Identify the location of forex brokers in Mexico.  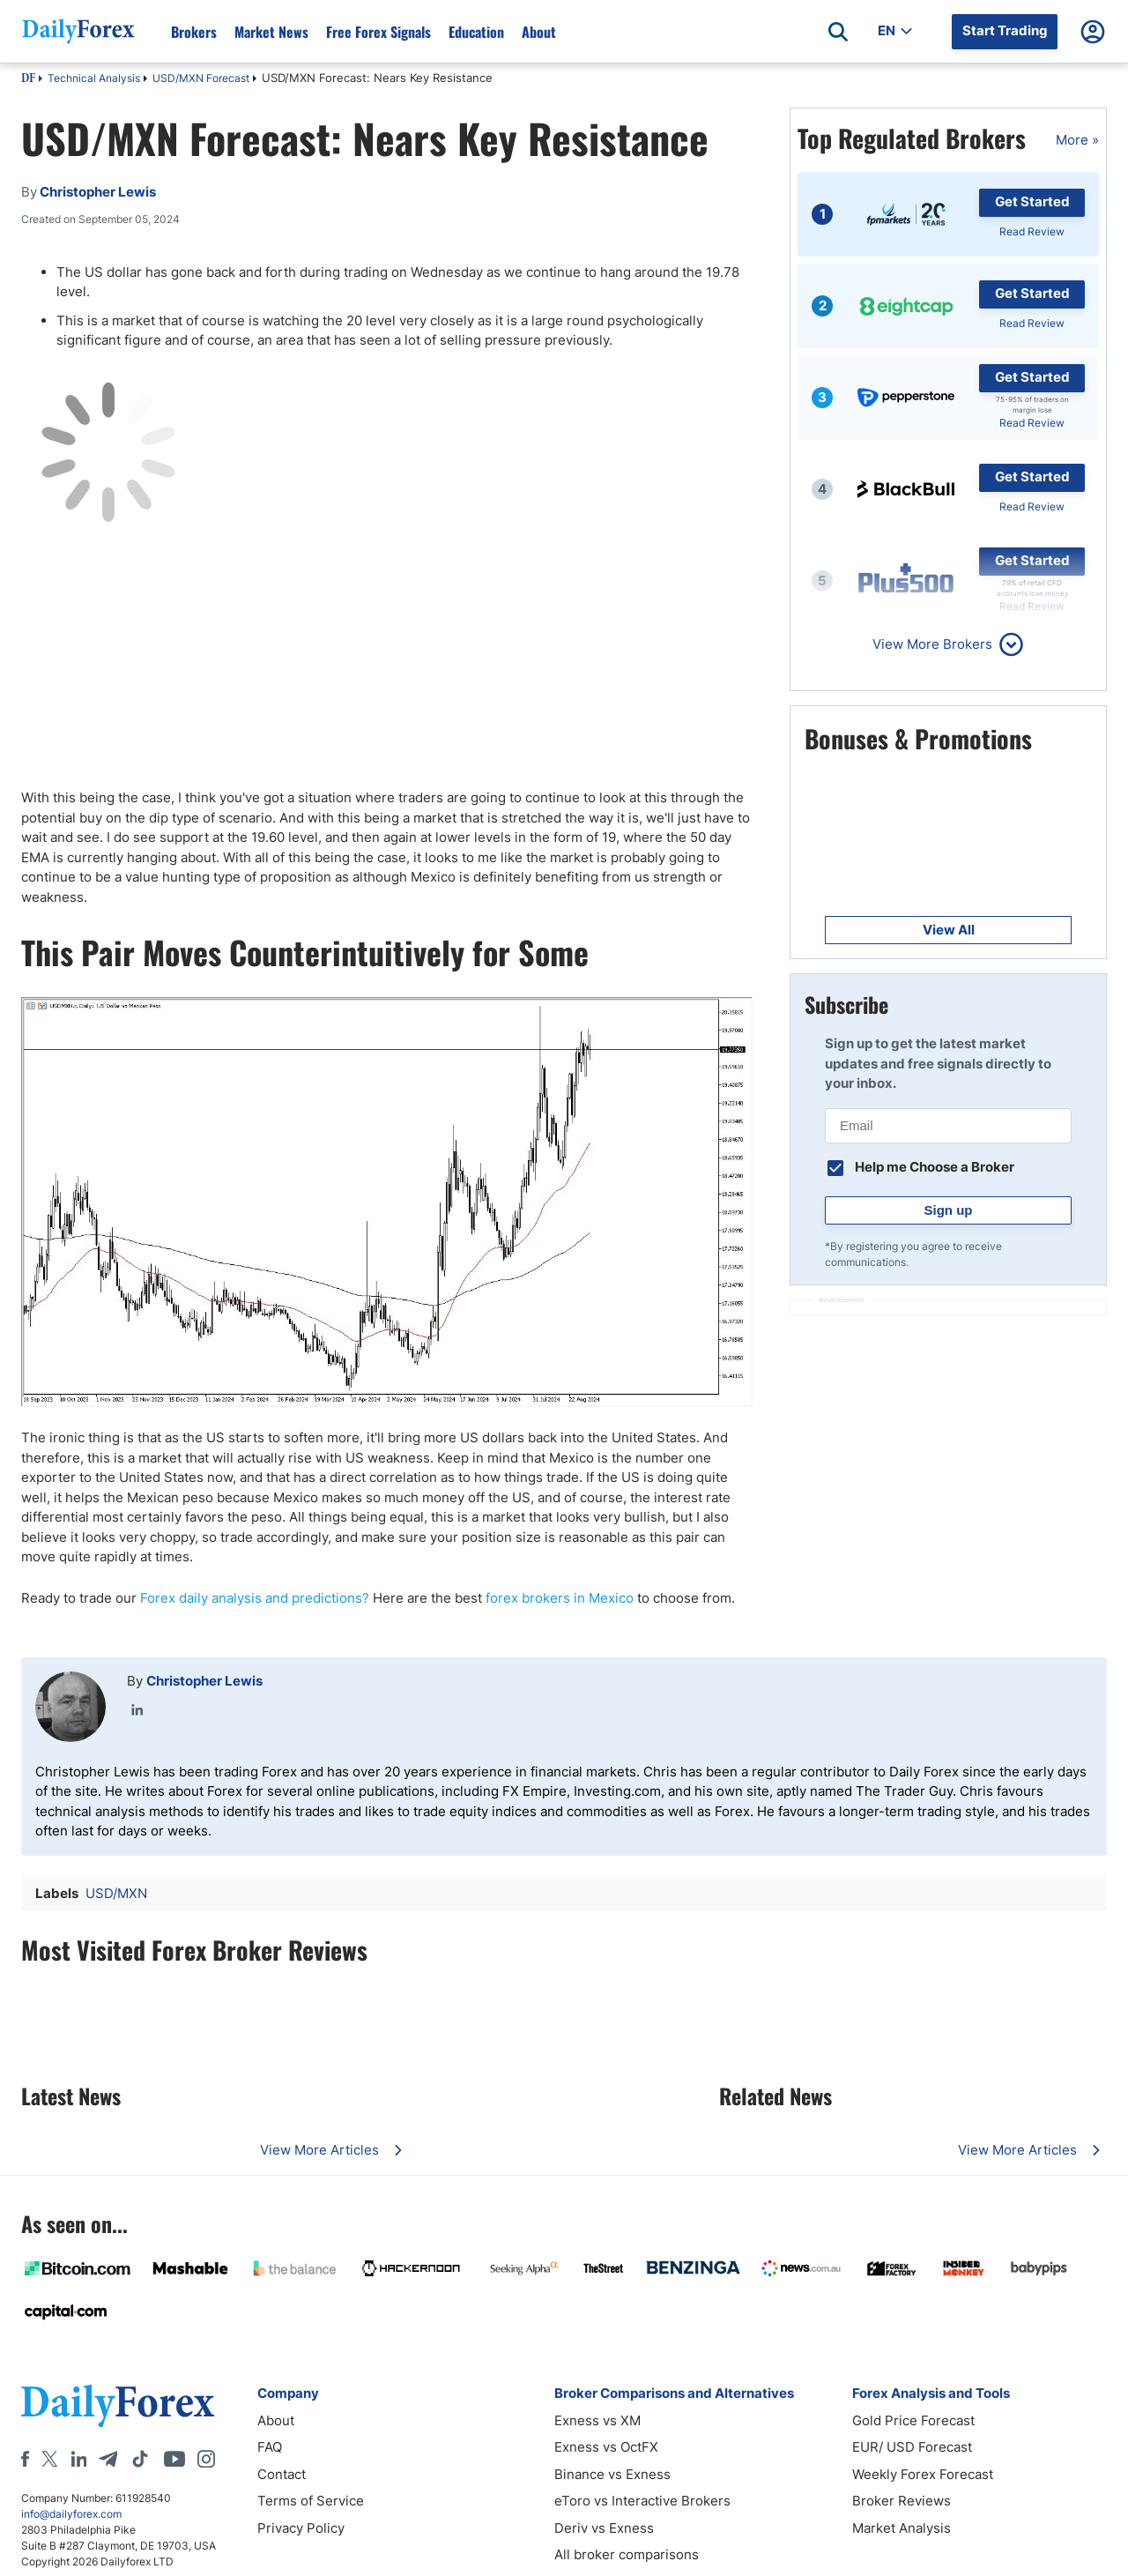
(560, 1598).